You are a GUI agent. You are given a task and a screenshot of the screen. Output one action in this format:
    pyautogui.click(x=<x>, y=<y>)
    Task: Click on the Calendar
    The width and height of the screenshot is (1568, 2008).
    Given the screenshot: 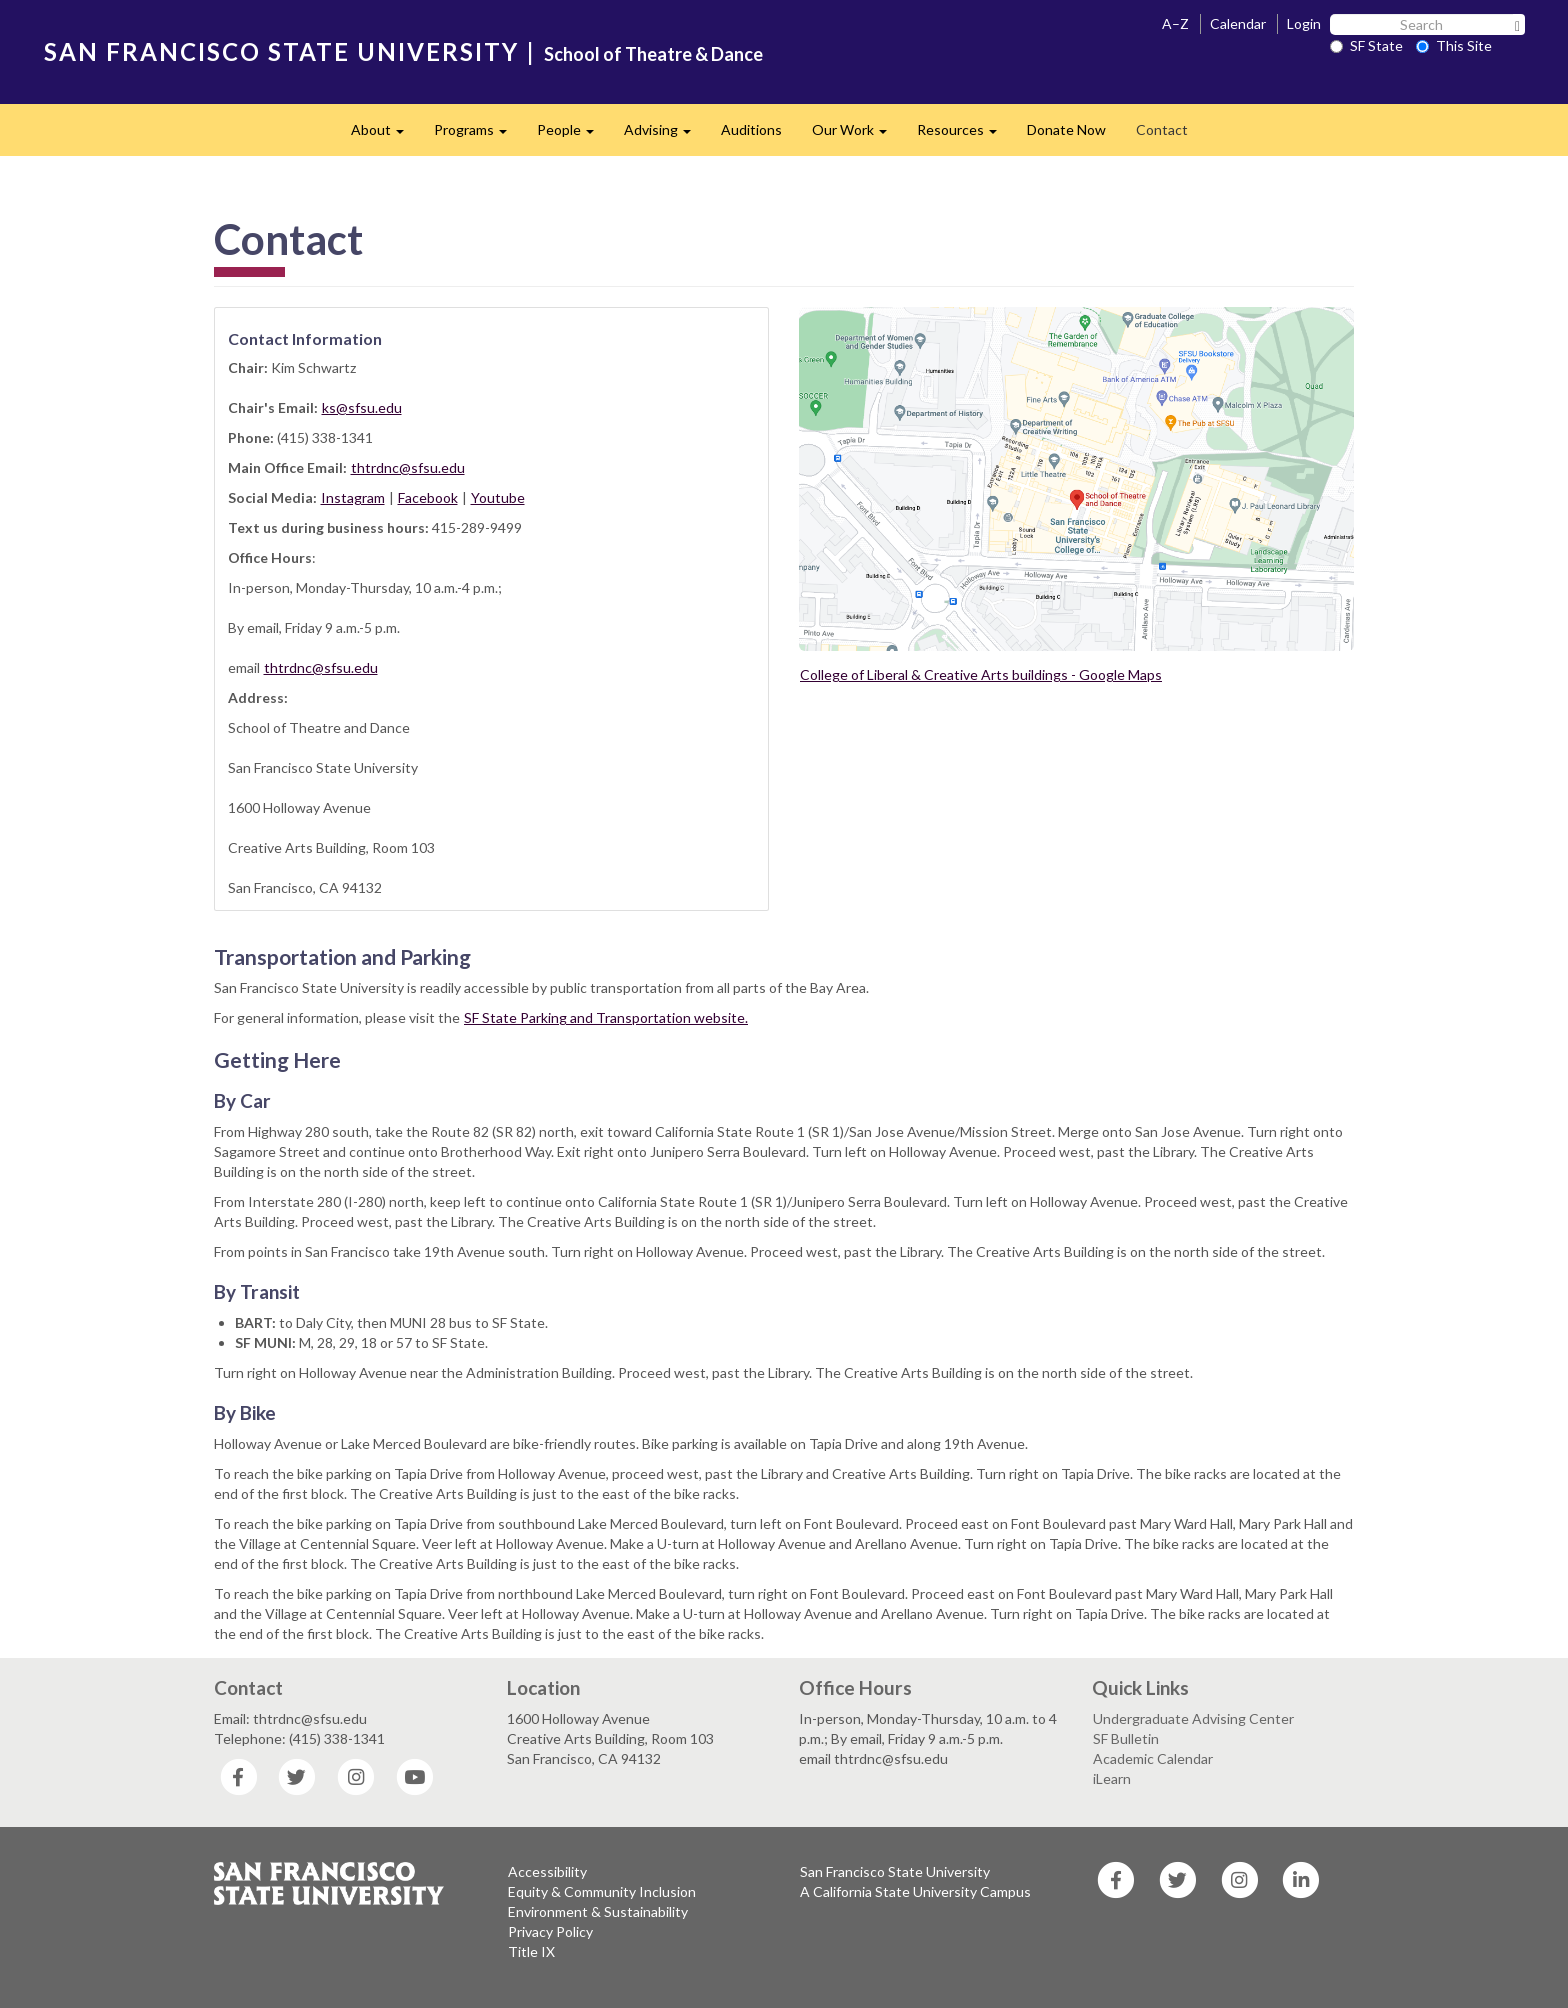 What is the action you would take?
    pyautogui.click(x=1238, y=23)
    